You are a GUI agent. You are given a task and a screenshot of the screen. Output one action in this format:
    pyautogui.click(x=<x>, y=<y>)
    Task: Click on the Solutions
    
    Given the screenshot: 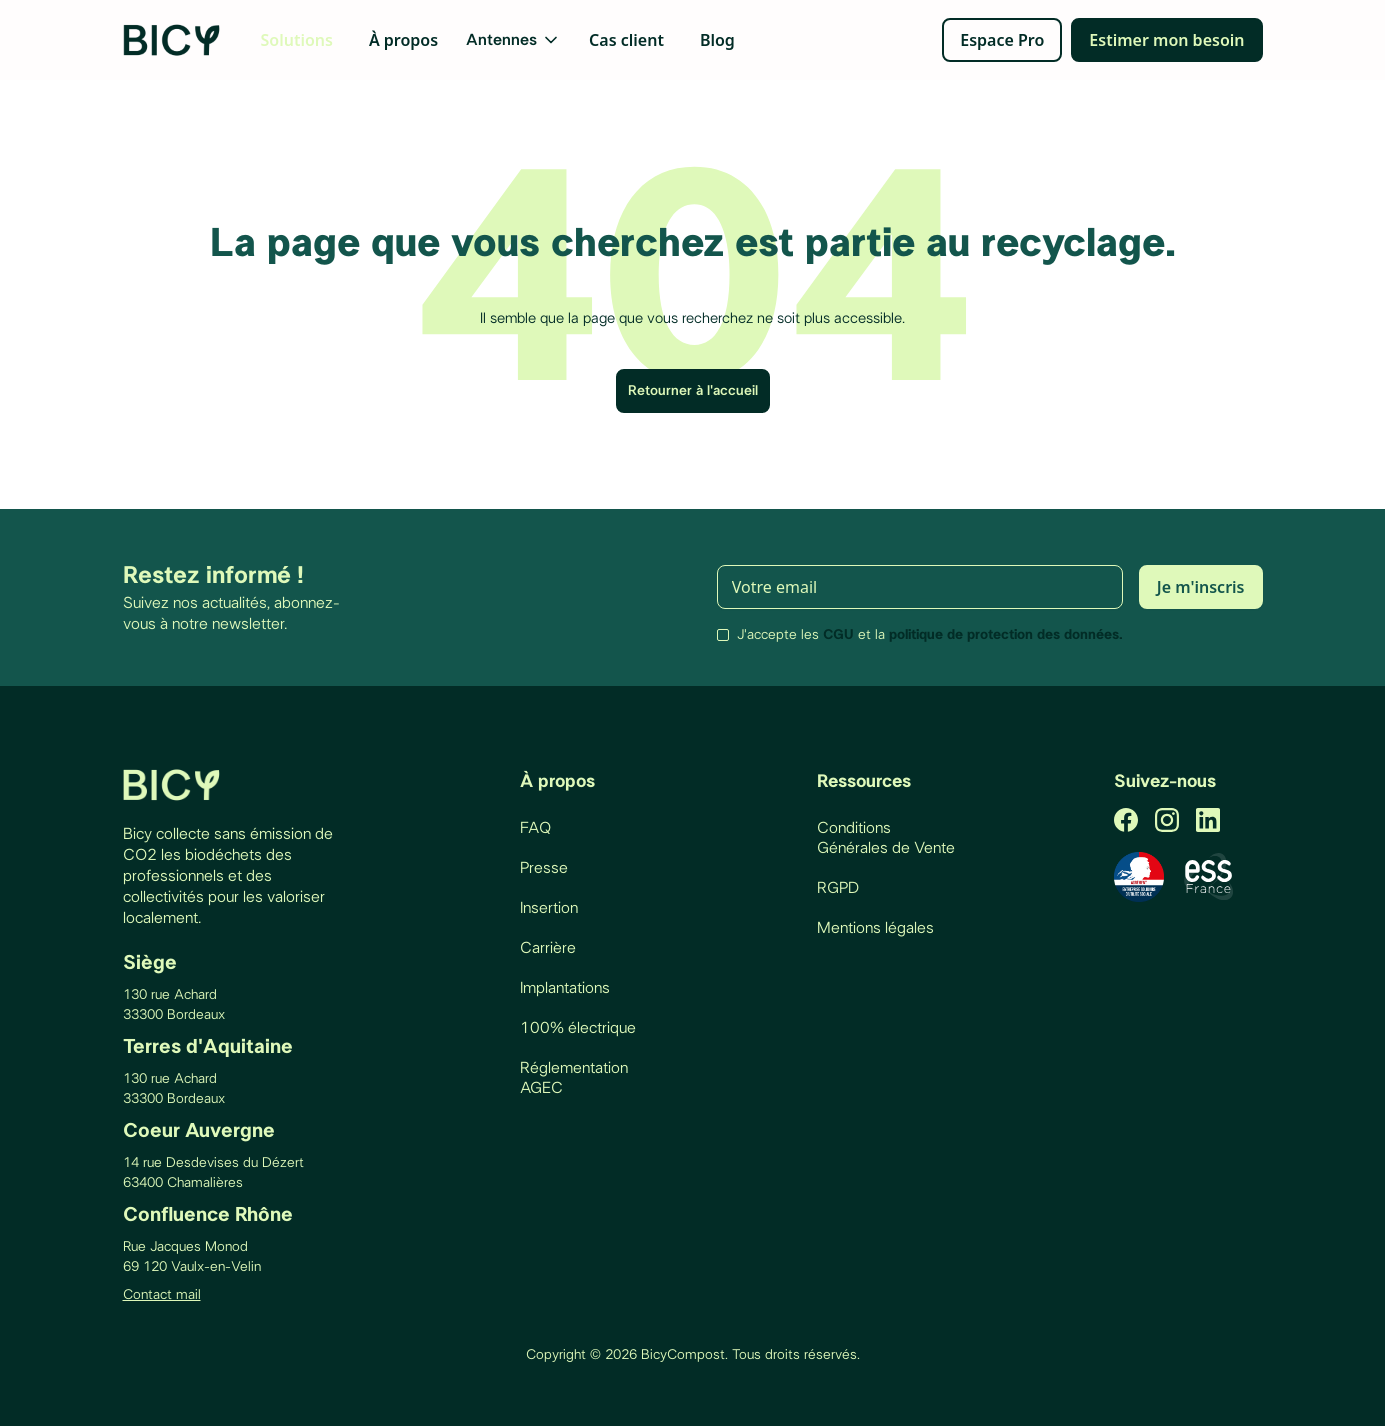 What is the action you would take?
    pyautogui.click(x=297, y=40)
    